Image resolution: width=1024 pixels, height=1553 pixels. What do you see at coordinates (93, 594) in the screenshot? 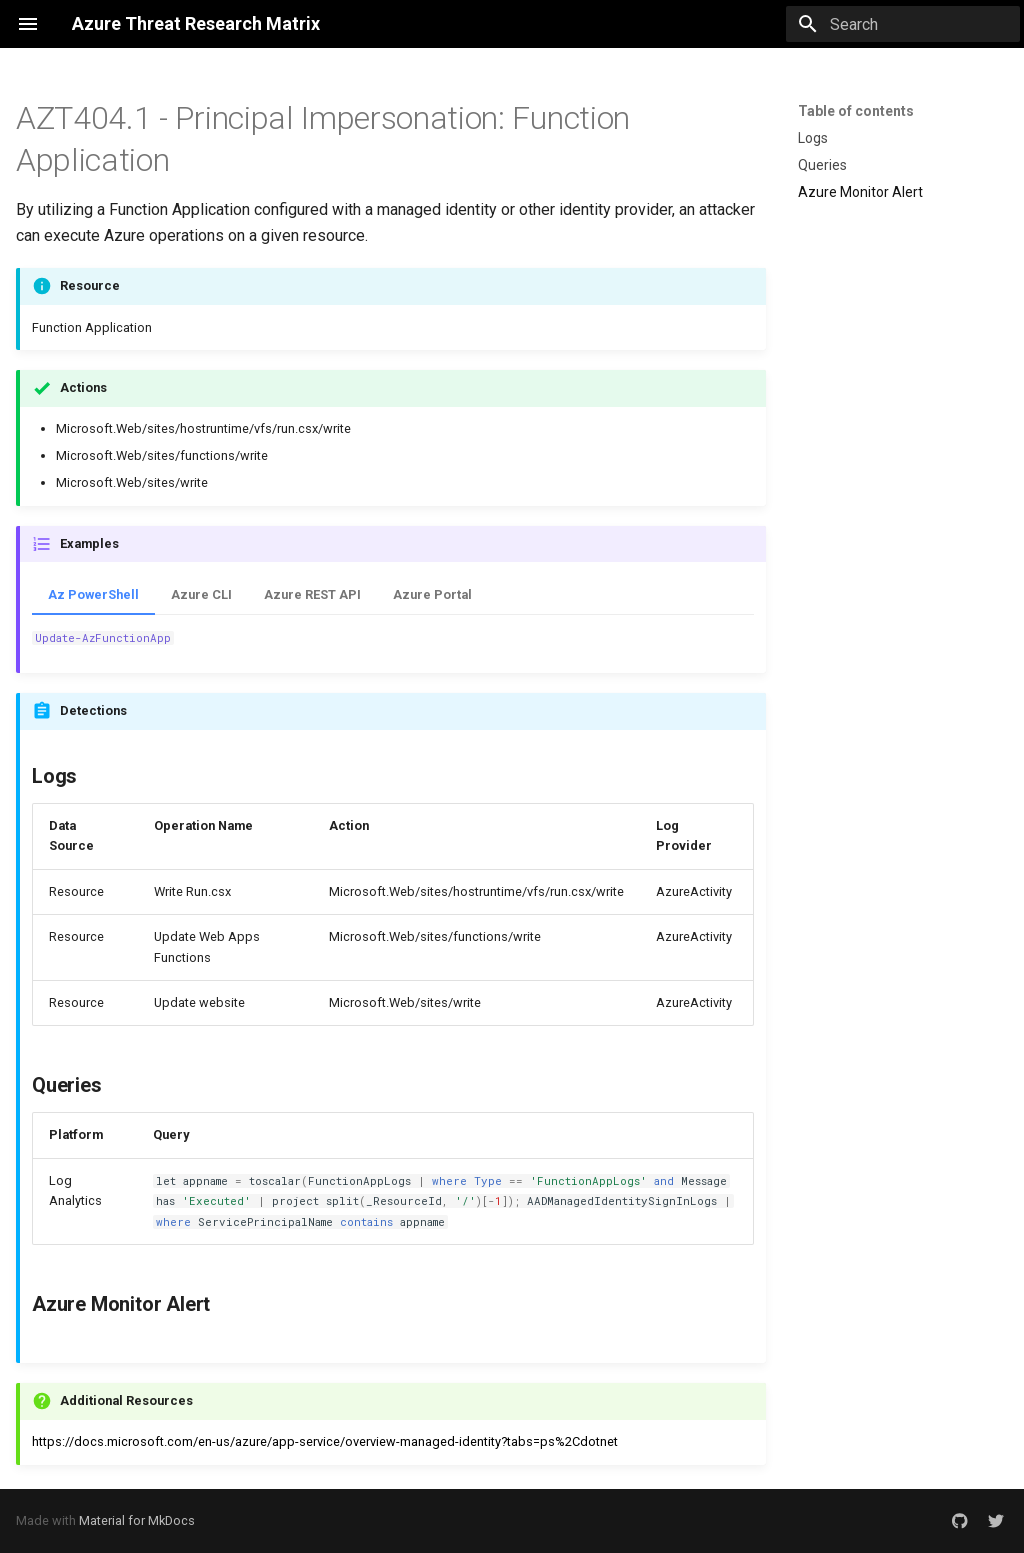
I see `Az PowerShell` at bounding box center [93, 594].